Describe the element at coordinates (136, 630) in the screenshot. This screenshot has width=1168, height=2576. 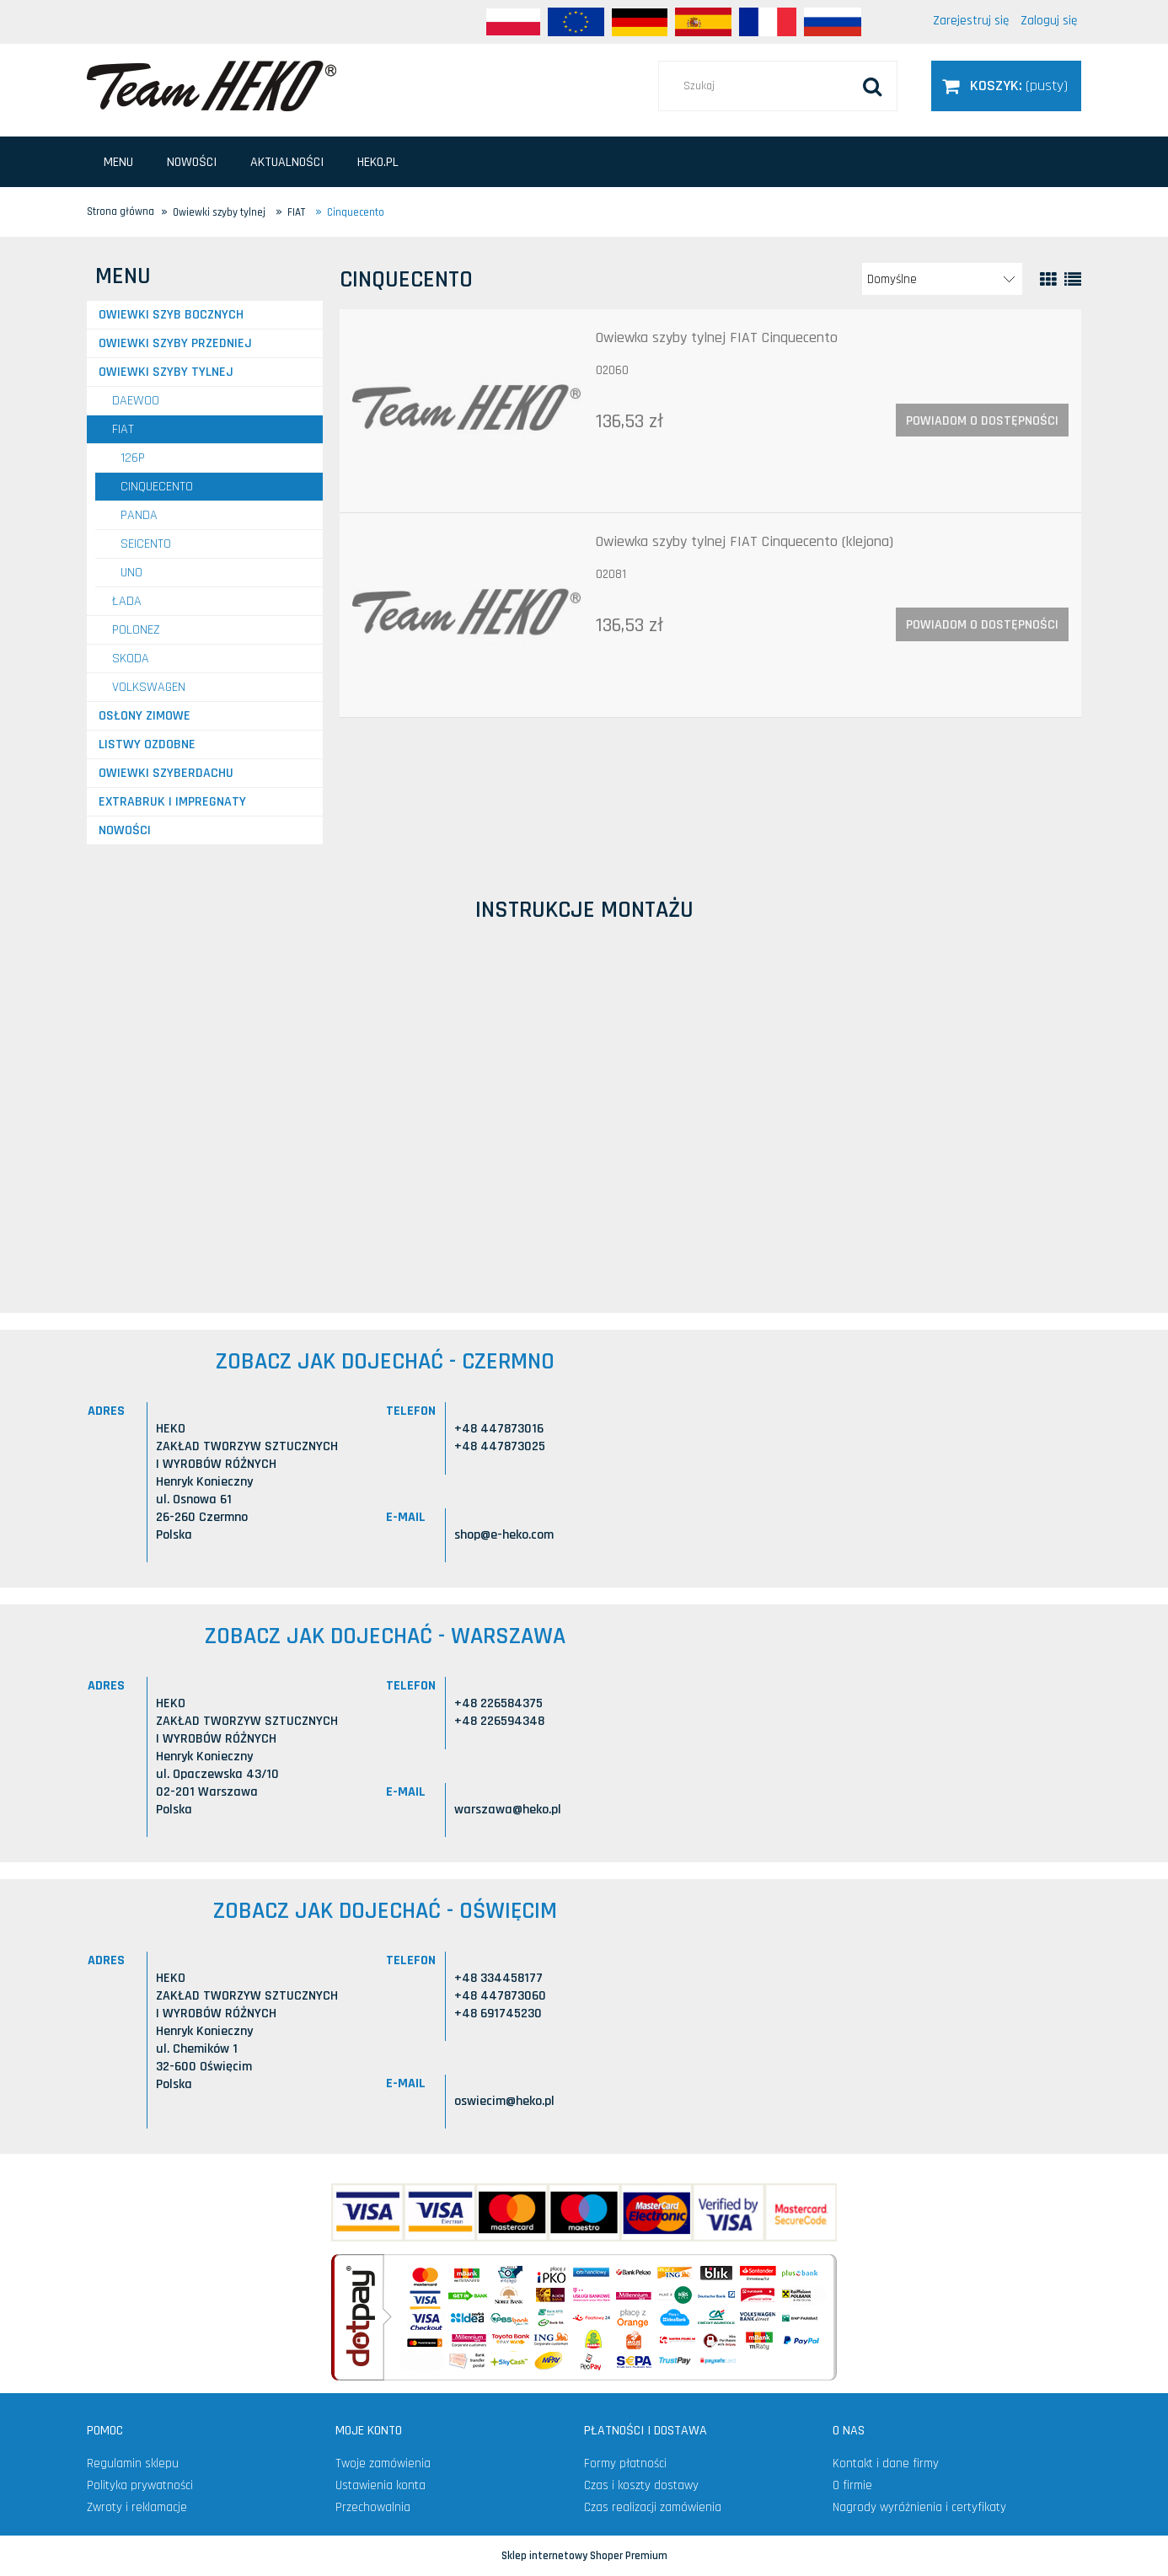
I see `POLONEZ` at that location.